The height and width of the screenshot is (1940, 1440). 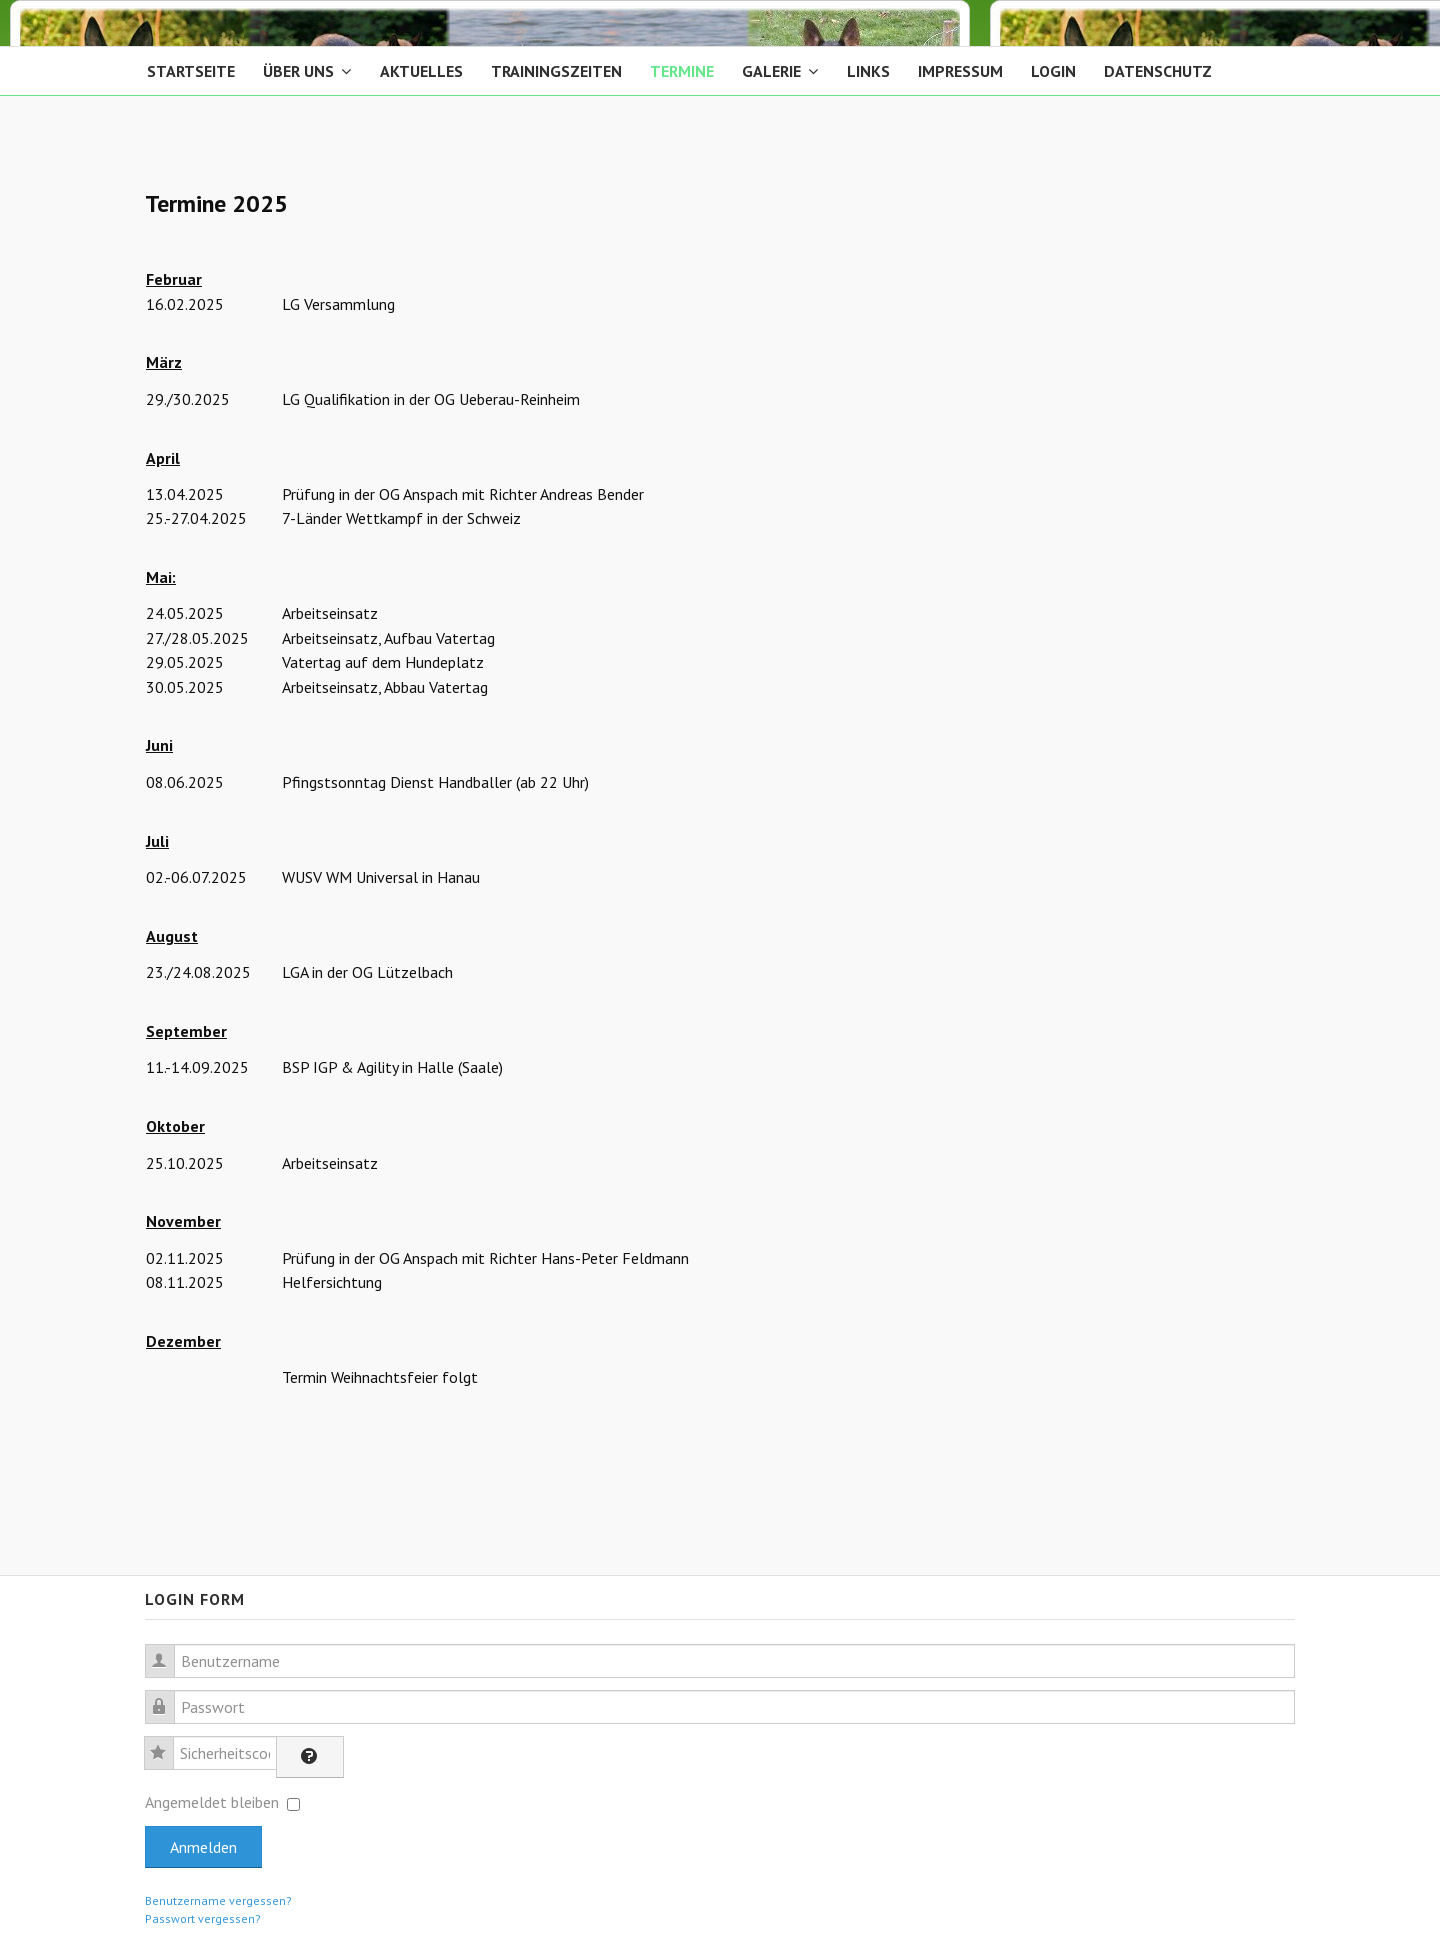 I want to click on Passwort vergessen?, so click(x=203, y=1918).